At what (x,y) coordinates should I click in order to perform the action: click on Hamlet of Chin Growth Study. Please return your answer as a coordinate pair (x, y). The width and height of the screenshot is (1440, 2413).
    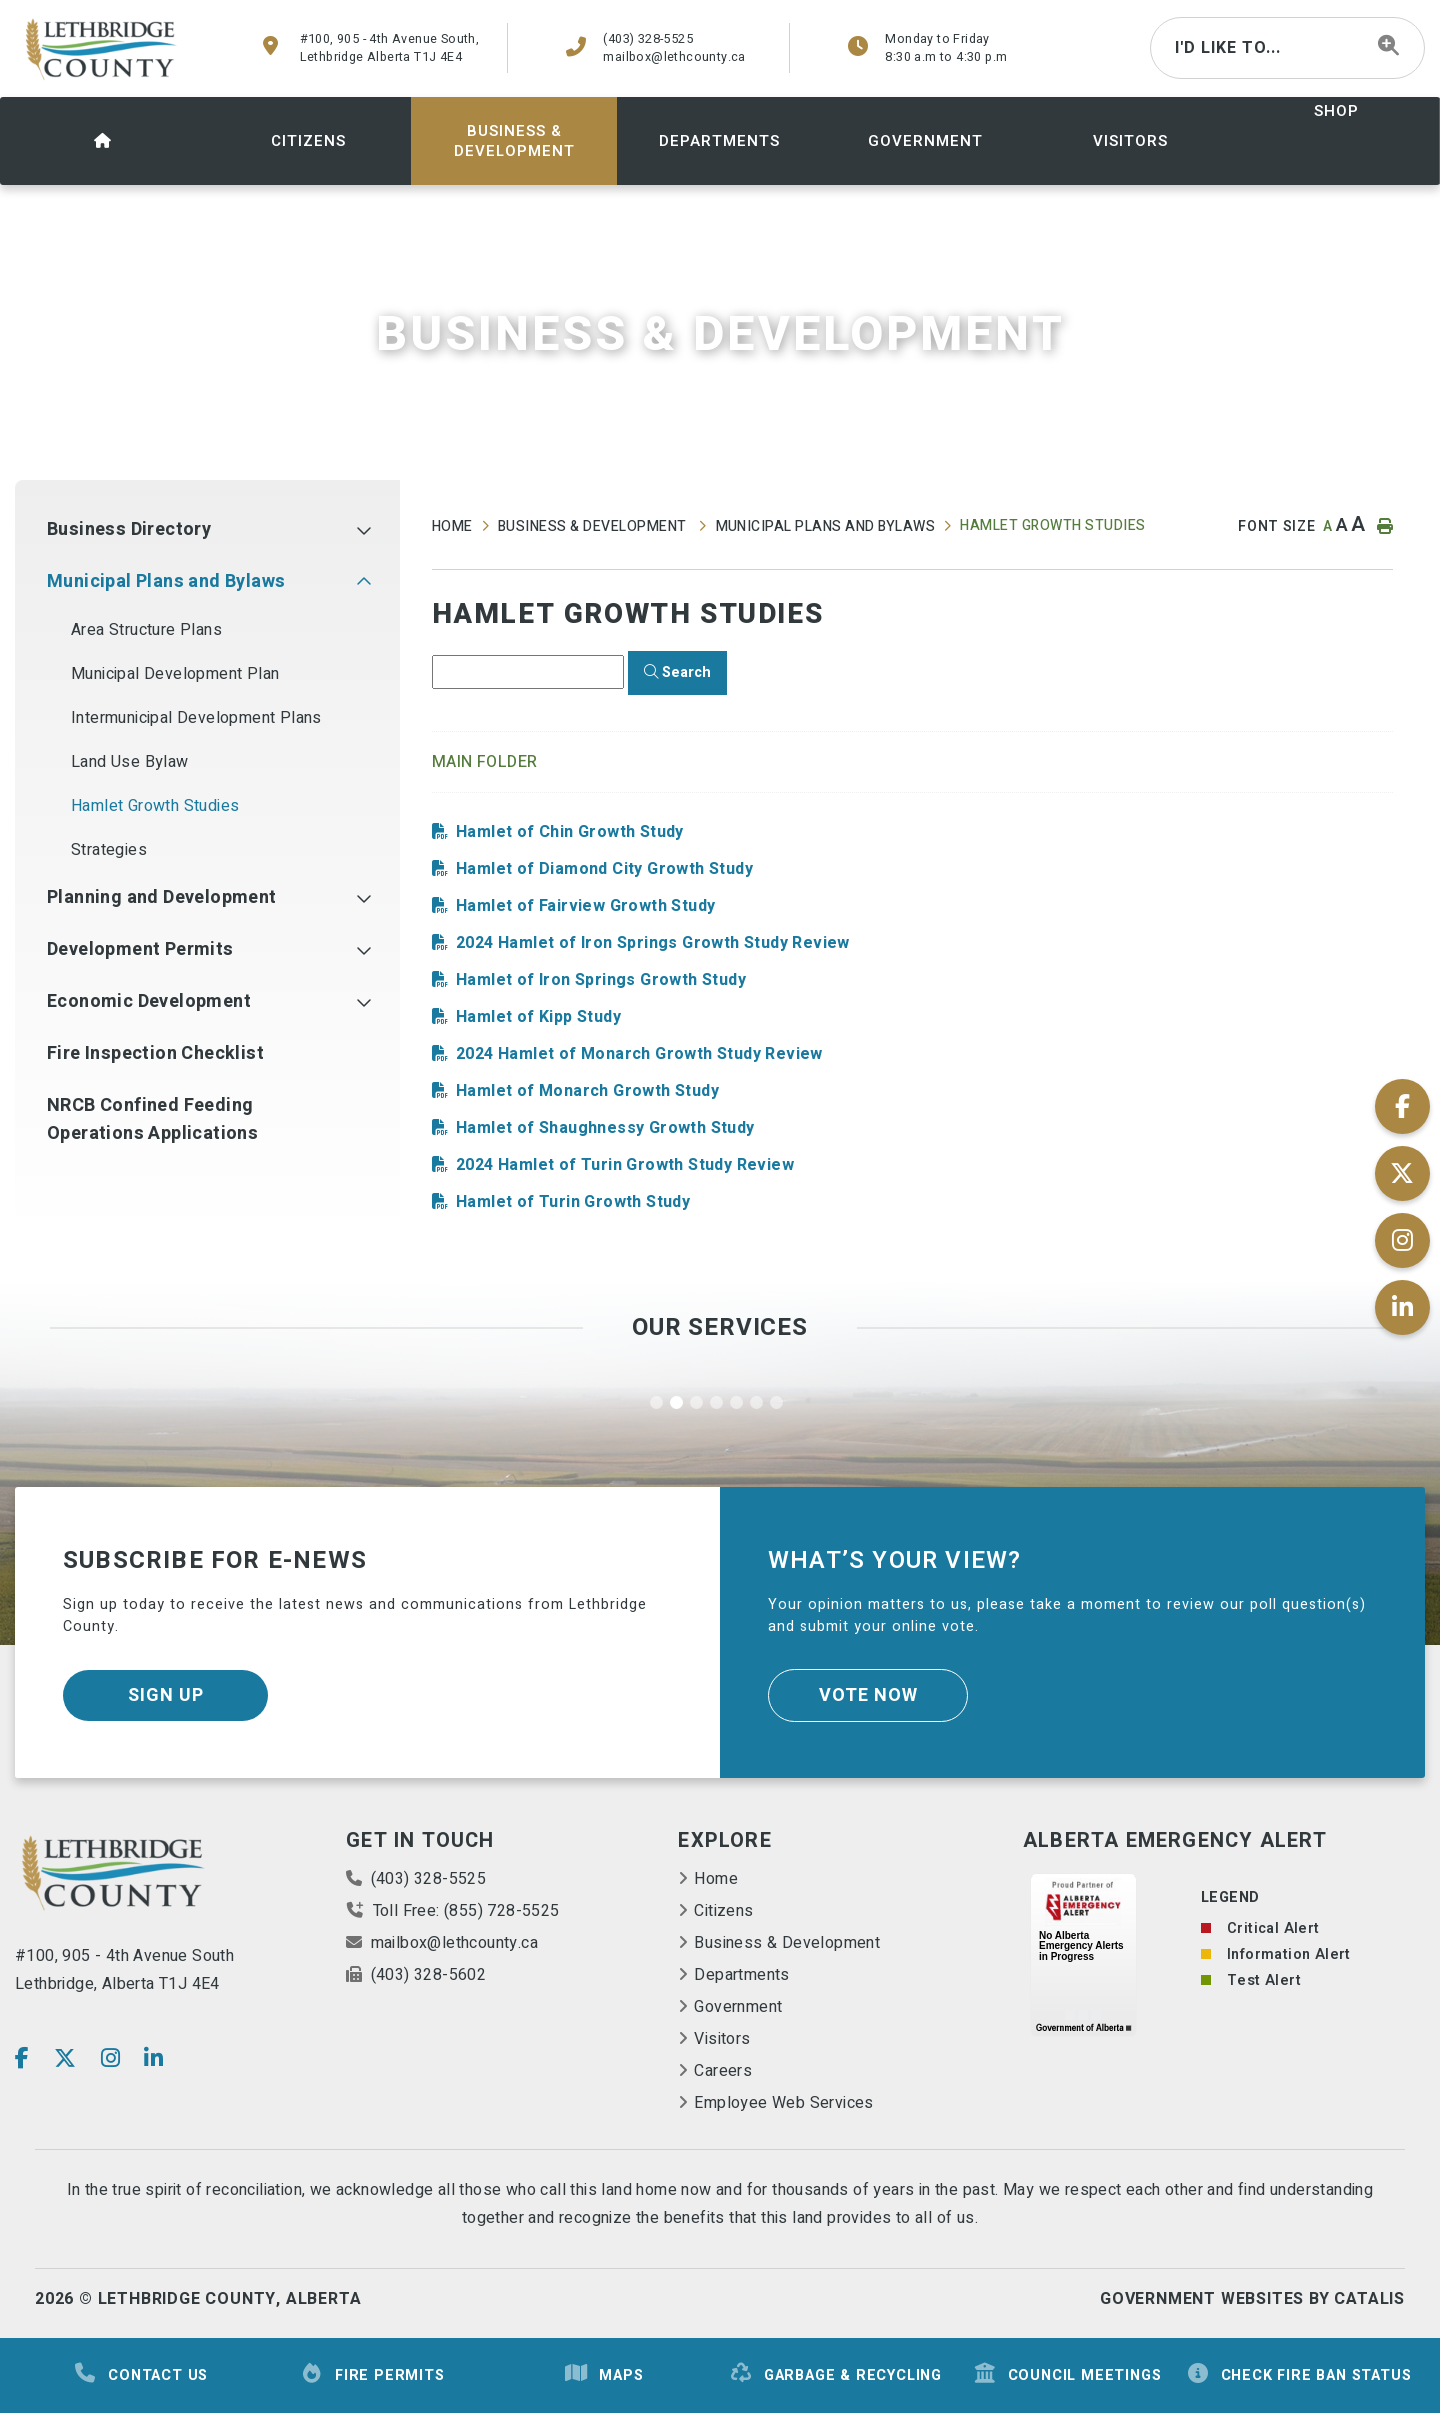
    Looking at the image, I should click on (570, 832).